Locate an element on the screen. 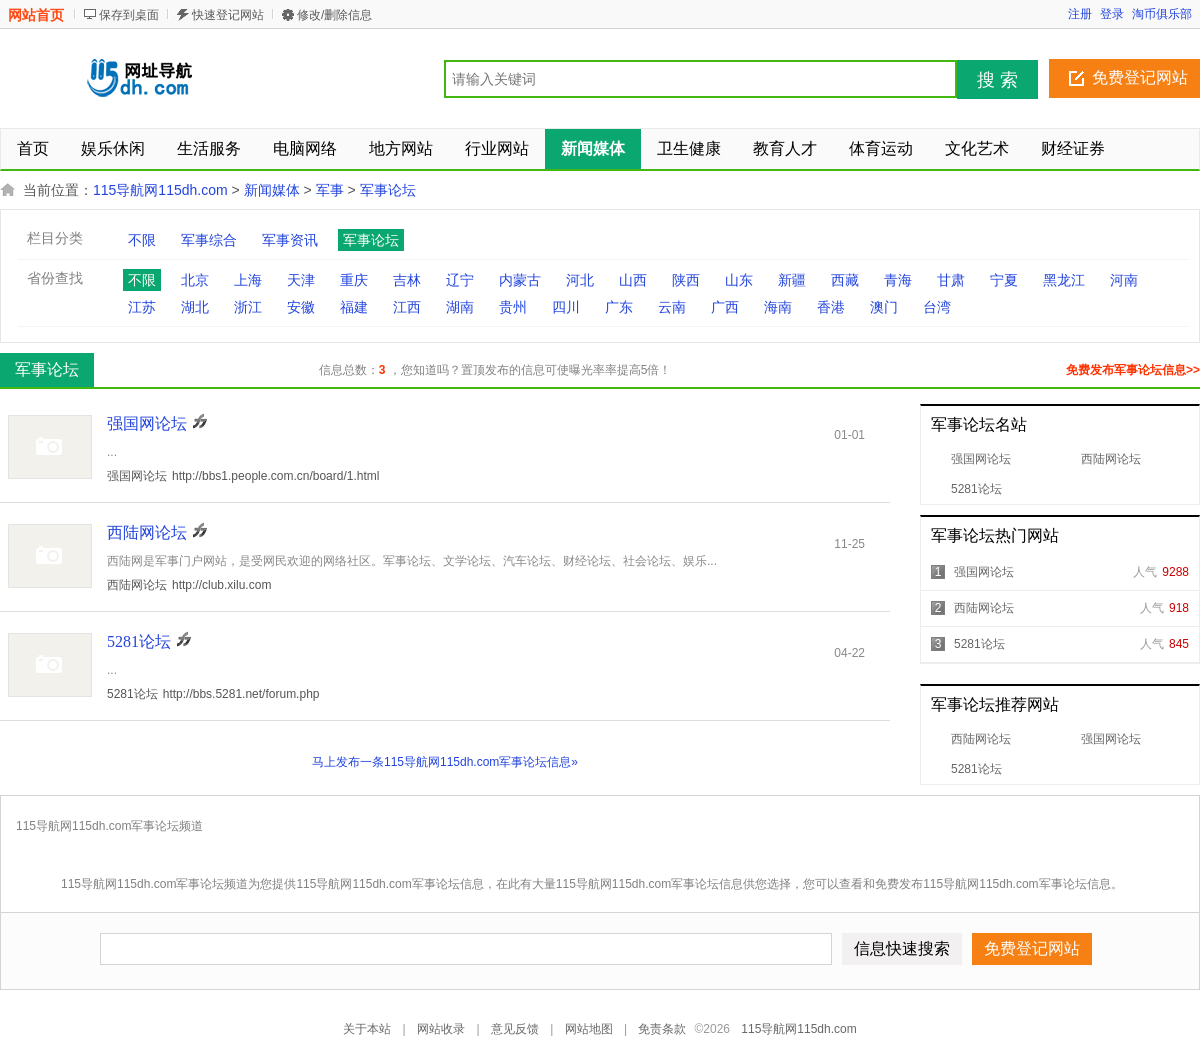 This screenshot has height=1058, width=1200. 浙江 is located at coordinates (248, 307).